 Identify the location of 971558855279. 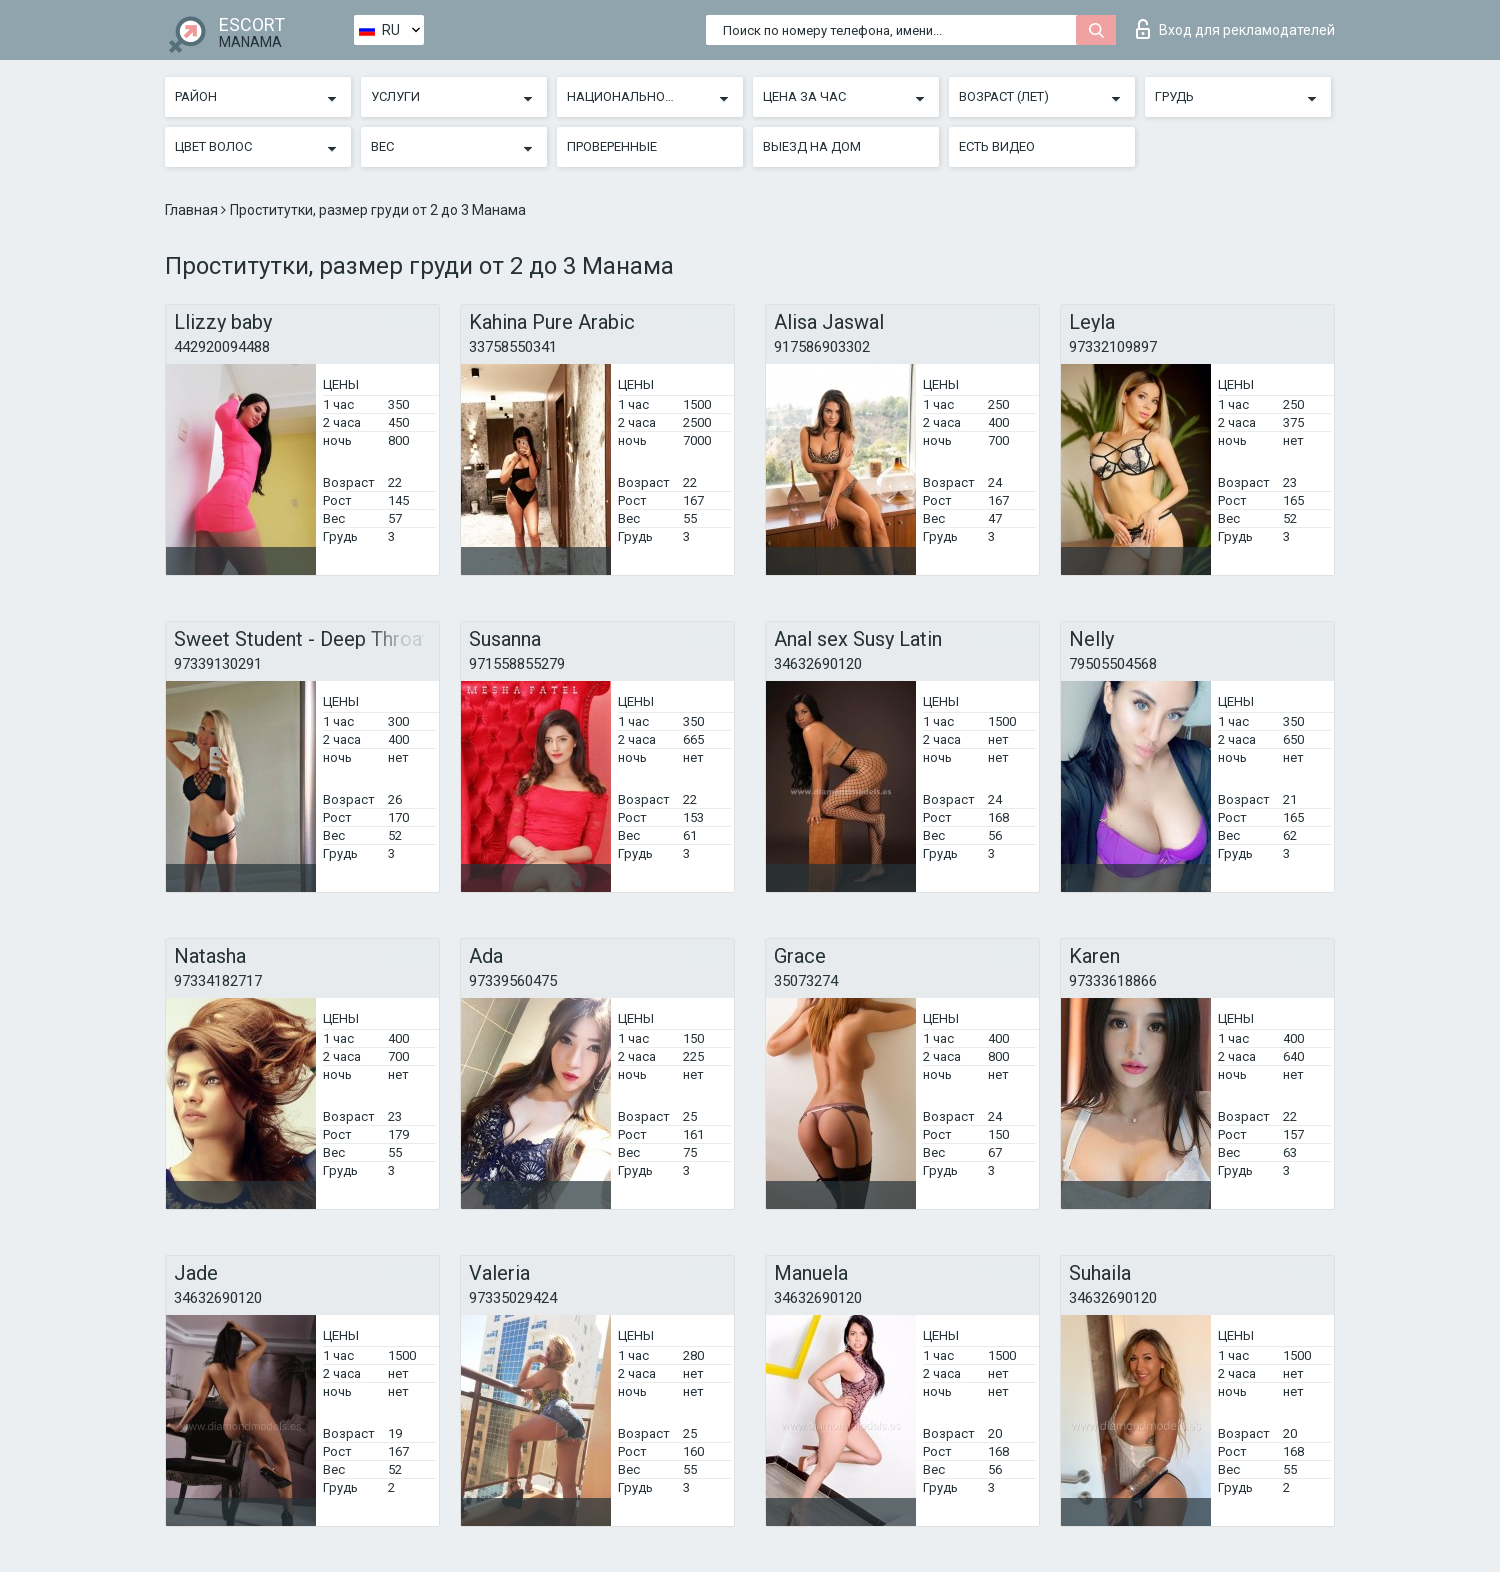
(517, 664).